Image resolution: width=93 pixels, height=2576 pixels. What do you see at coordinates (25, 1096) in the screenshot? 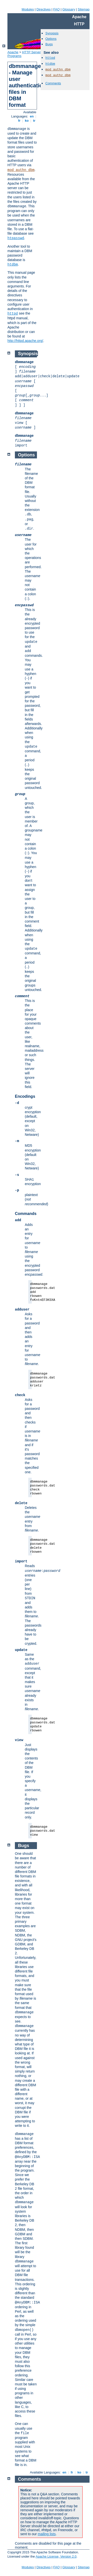
I see `Encodings` at bounding box center [25, 1096].